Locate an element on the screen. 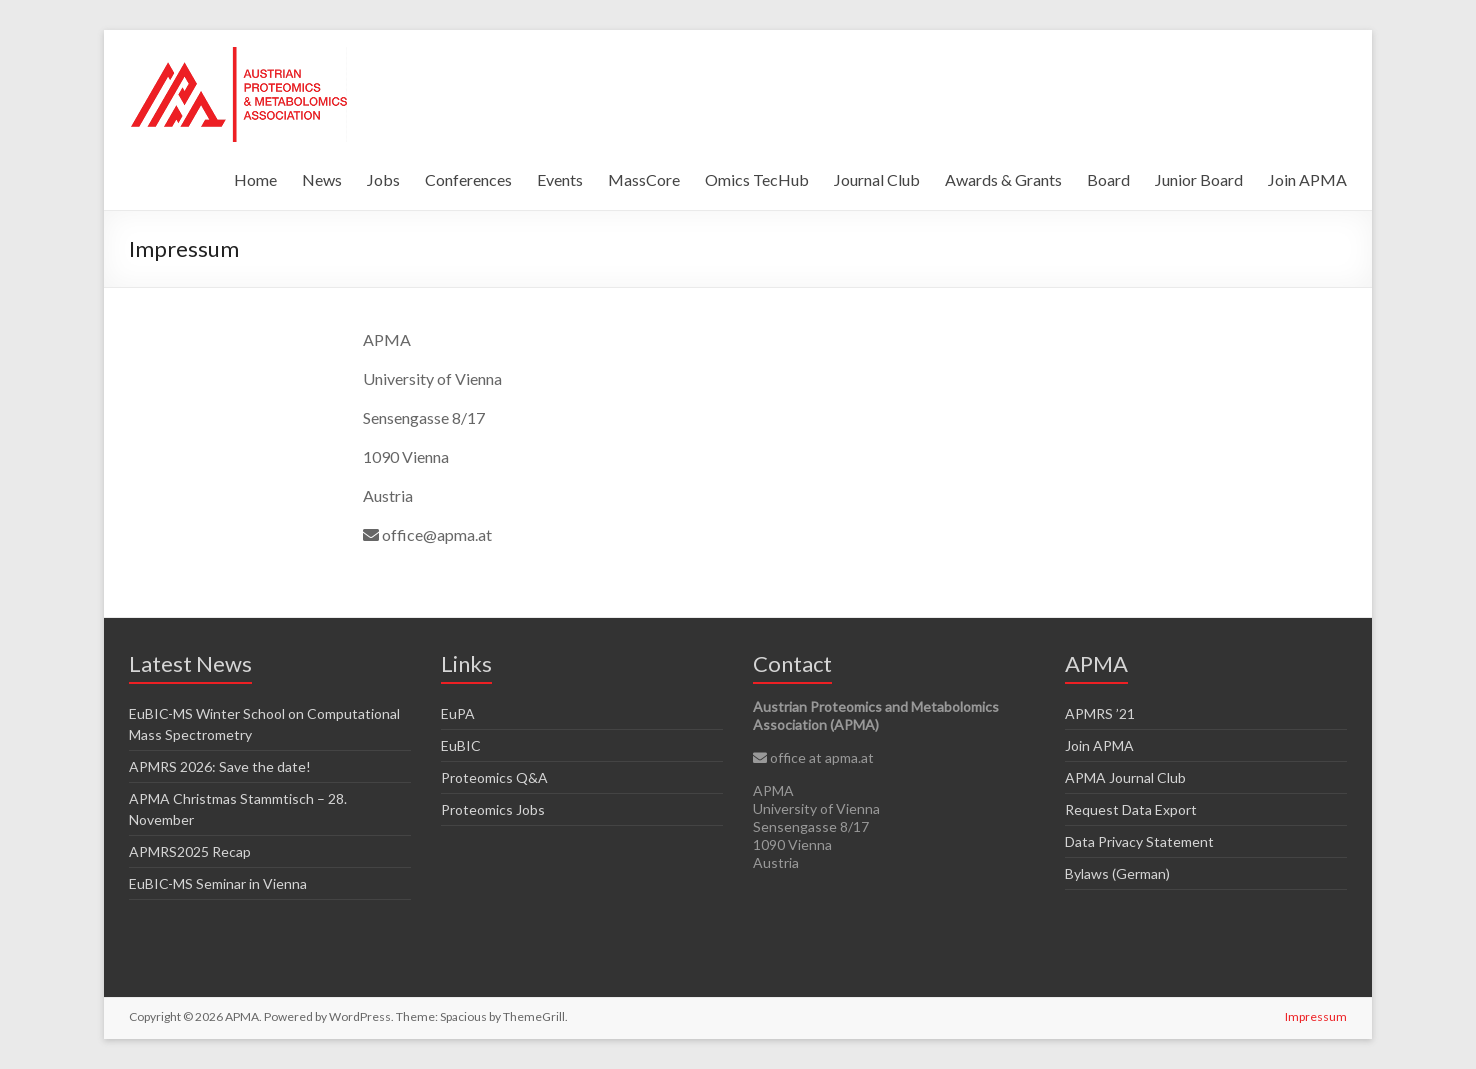 This screenshot has height=1069, width=1476. Awards & Grants is located at coordinates (1003, 179).